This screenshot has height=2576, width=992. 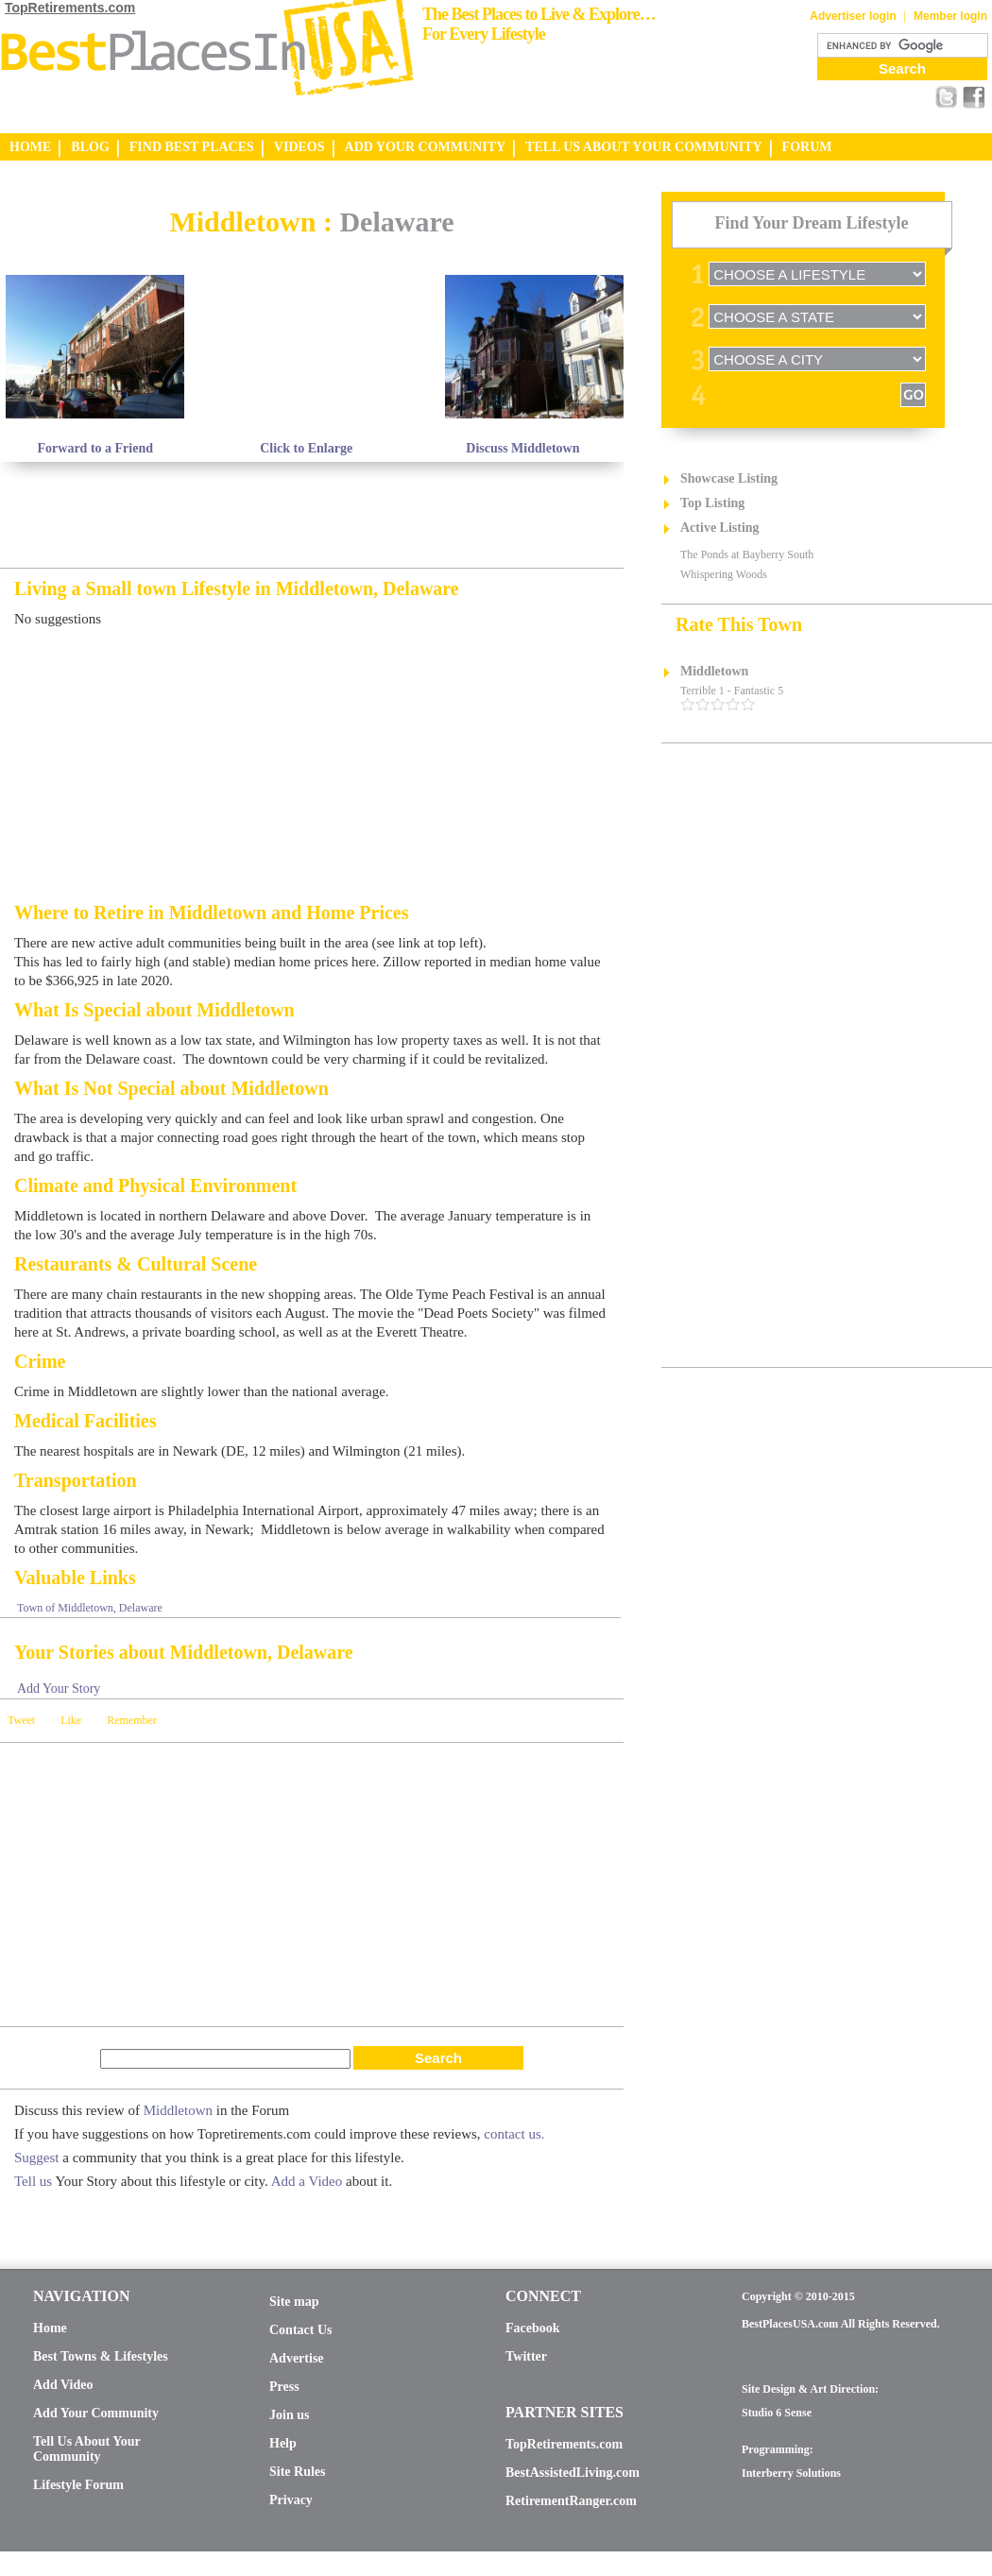 I want to click on TopRetirements.com, so click(x=70, y=7).